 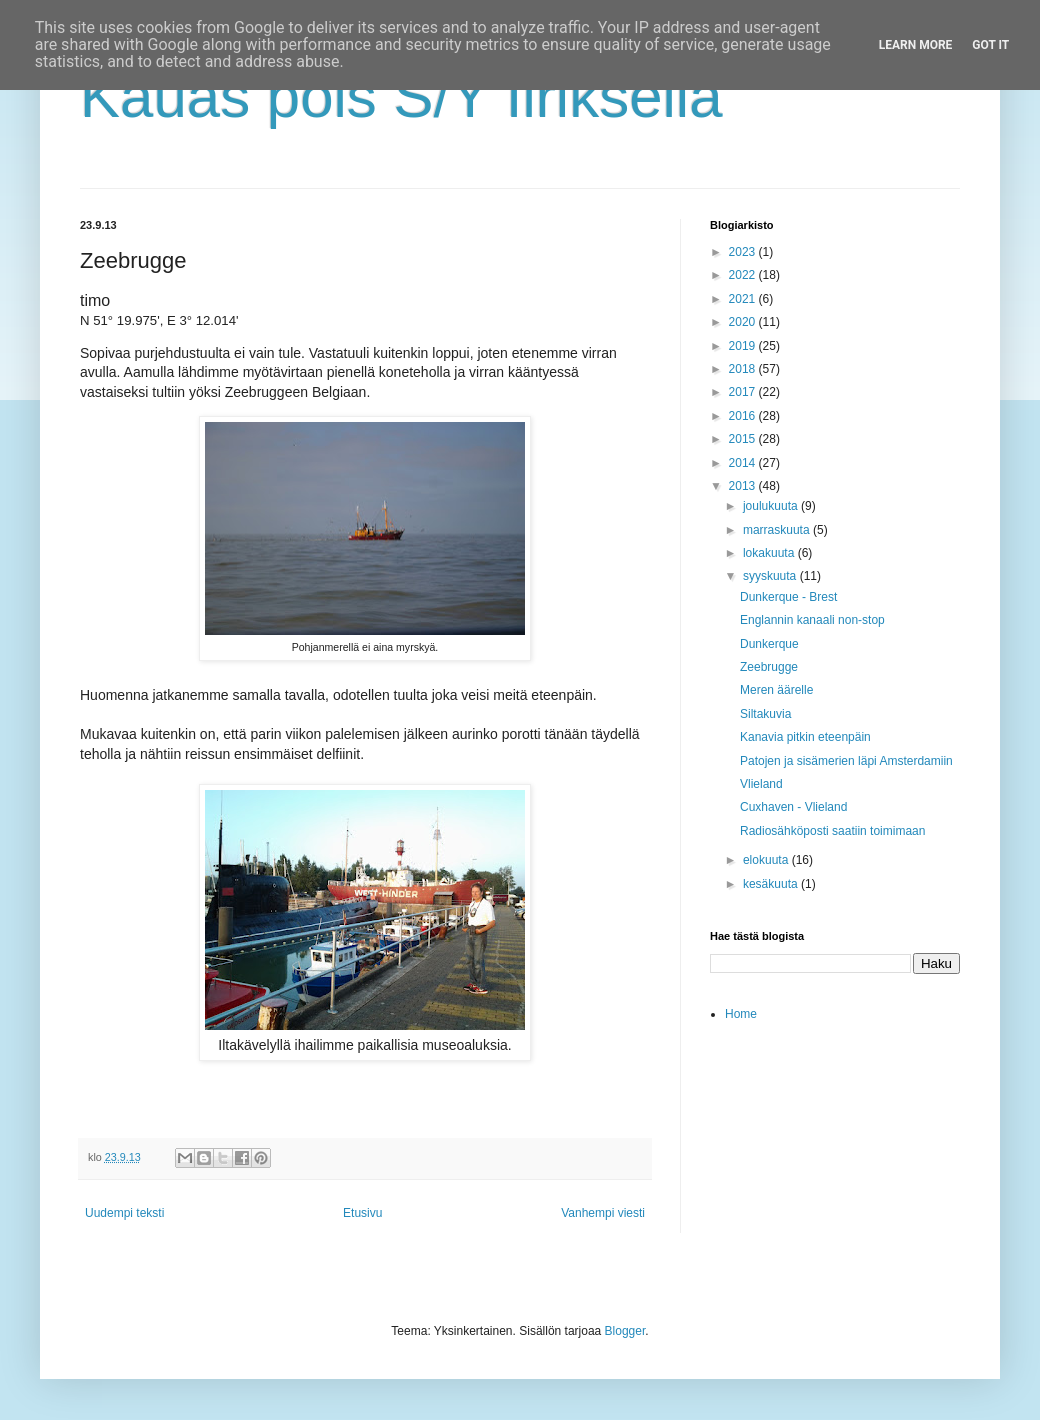 What do you see at coordinates (124, 1213) in the screenshot?
I see `Uudempi teksti` at bounding box center [124, 1213].